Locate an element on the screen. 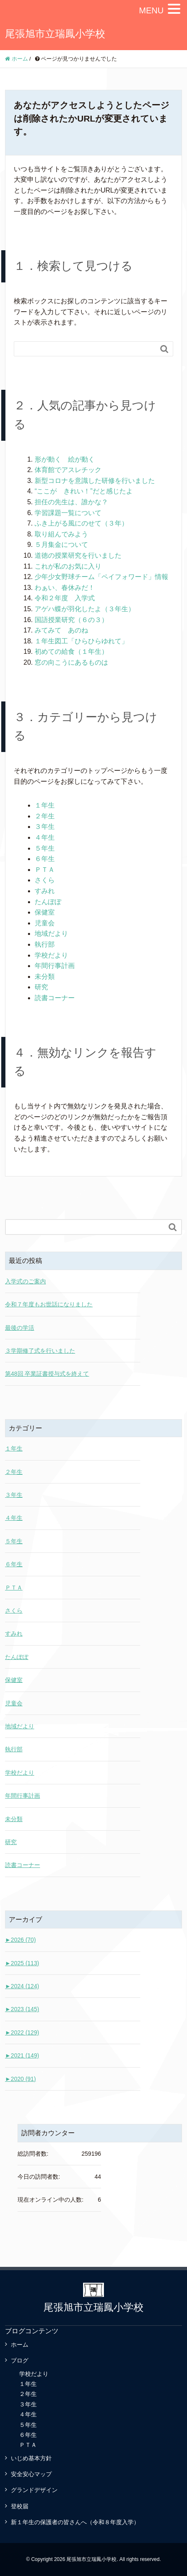 This screenshot has height=2576, width=187. わぁい、春休みだ！ is located at coordinates (65, 587).